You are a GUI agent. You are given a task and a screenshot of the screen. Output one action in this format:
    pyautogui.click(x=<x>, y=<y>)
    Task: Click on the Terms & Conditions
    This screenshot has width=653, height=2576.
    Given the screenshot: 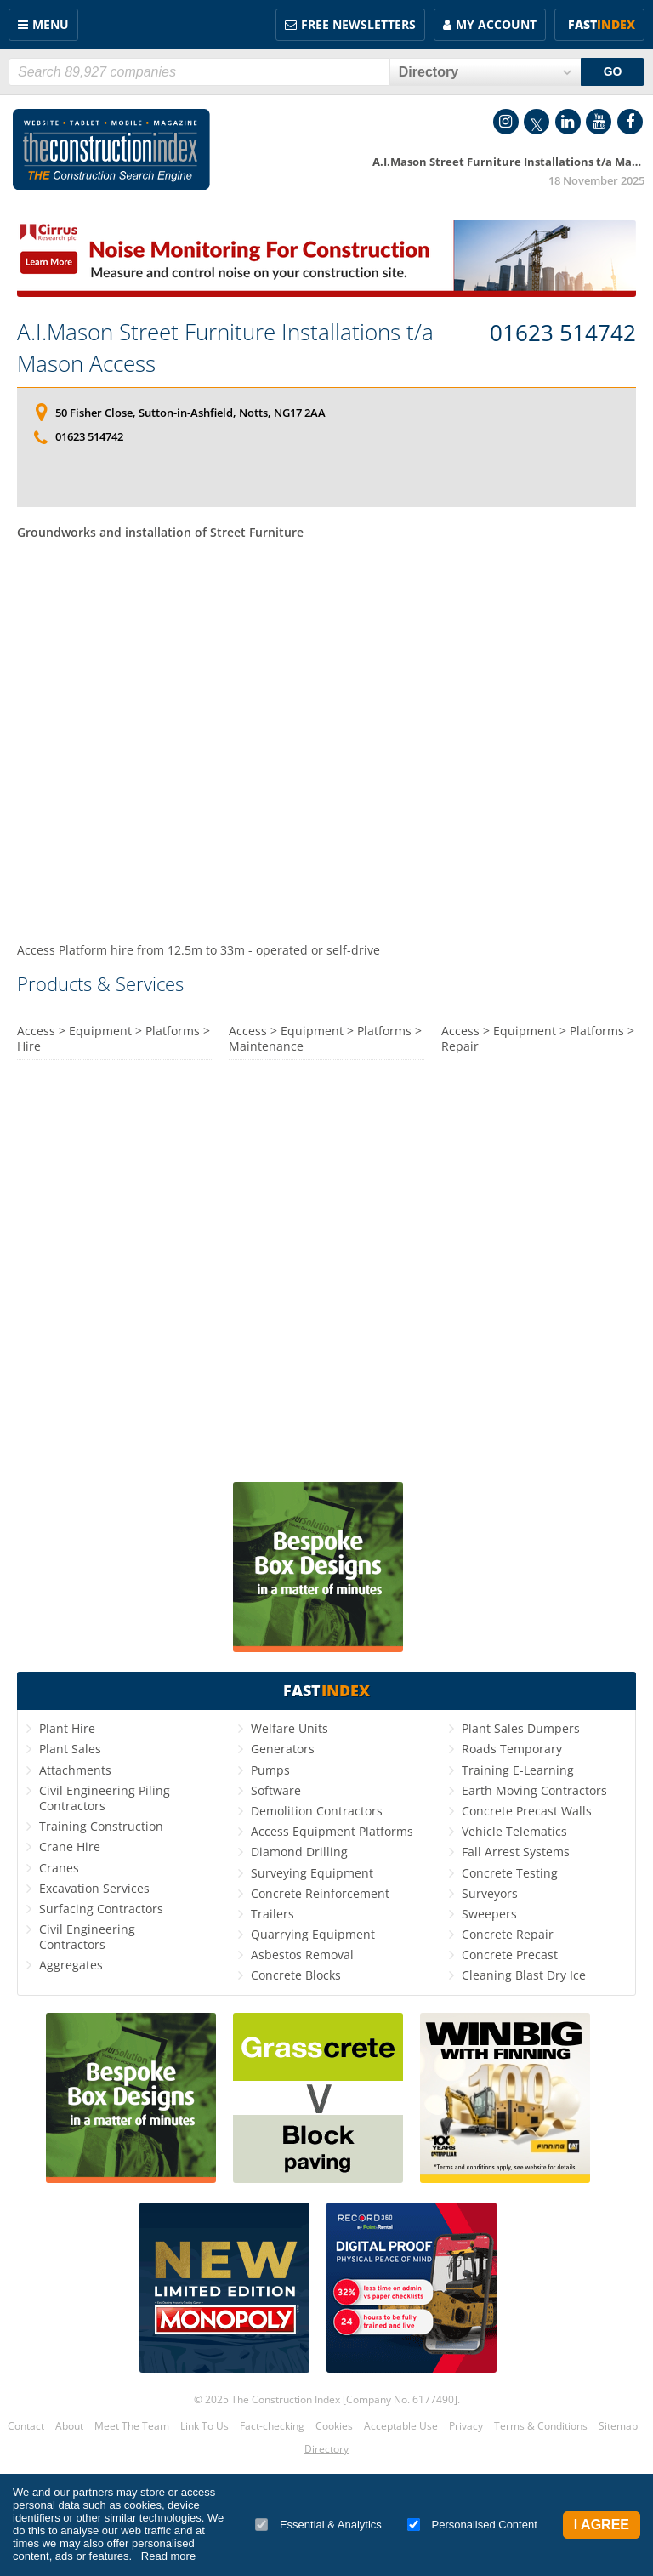 What is the action you would take?
    pyautogui.click(x=541, y=2426)
    